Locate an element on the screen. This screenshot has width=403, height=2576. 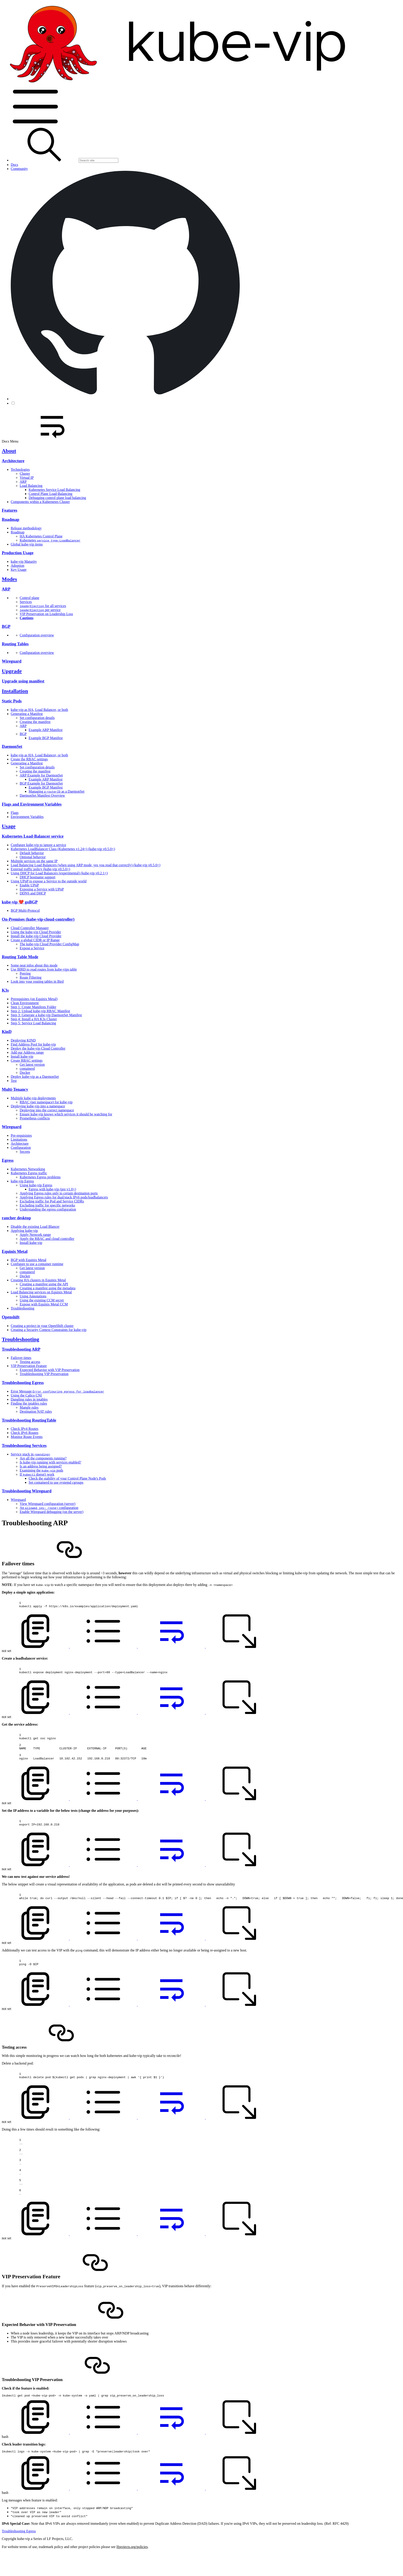
Mangle rules is located at coordinates (29, 1407).